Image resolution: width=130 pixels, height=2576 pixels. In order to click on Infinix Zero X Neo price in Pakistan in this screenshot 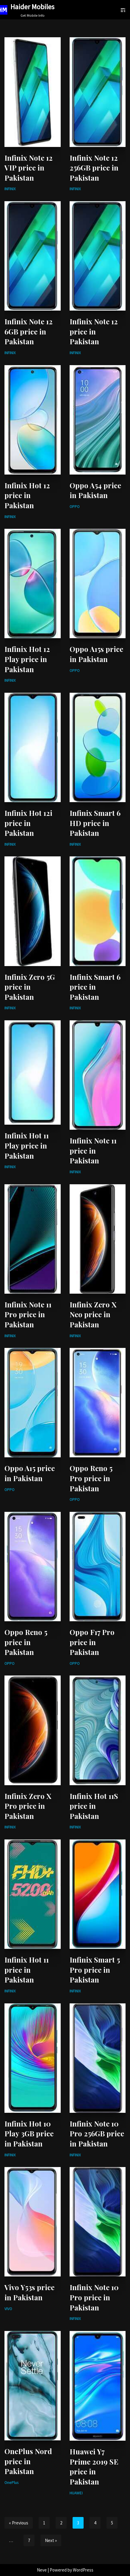, I will do `click(93, 1314)`.